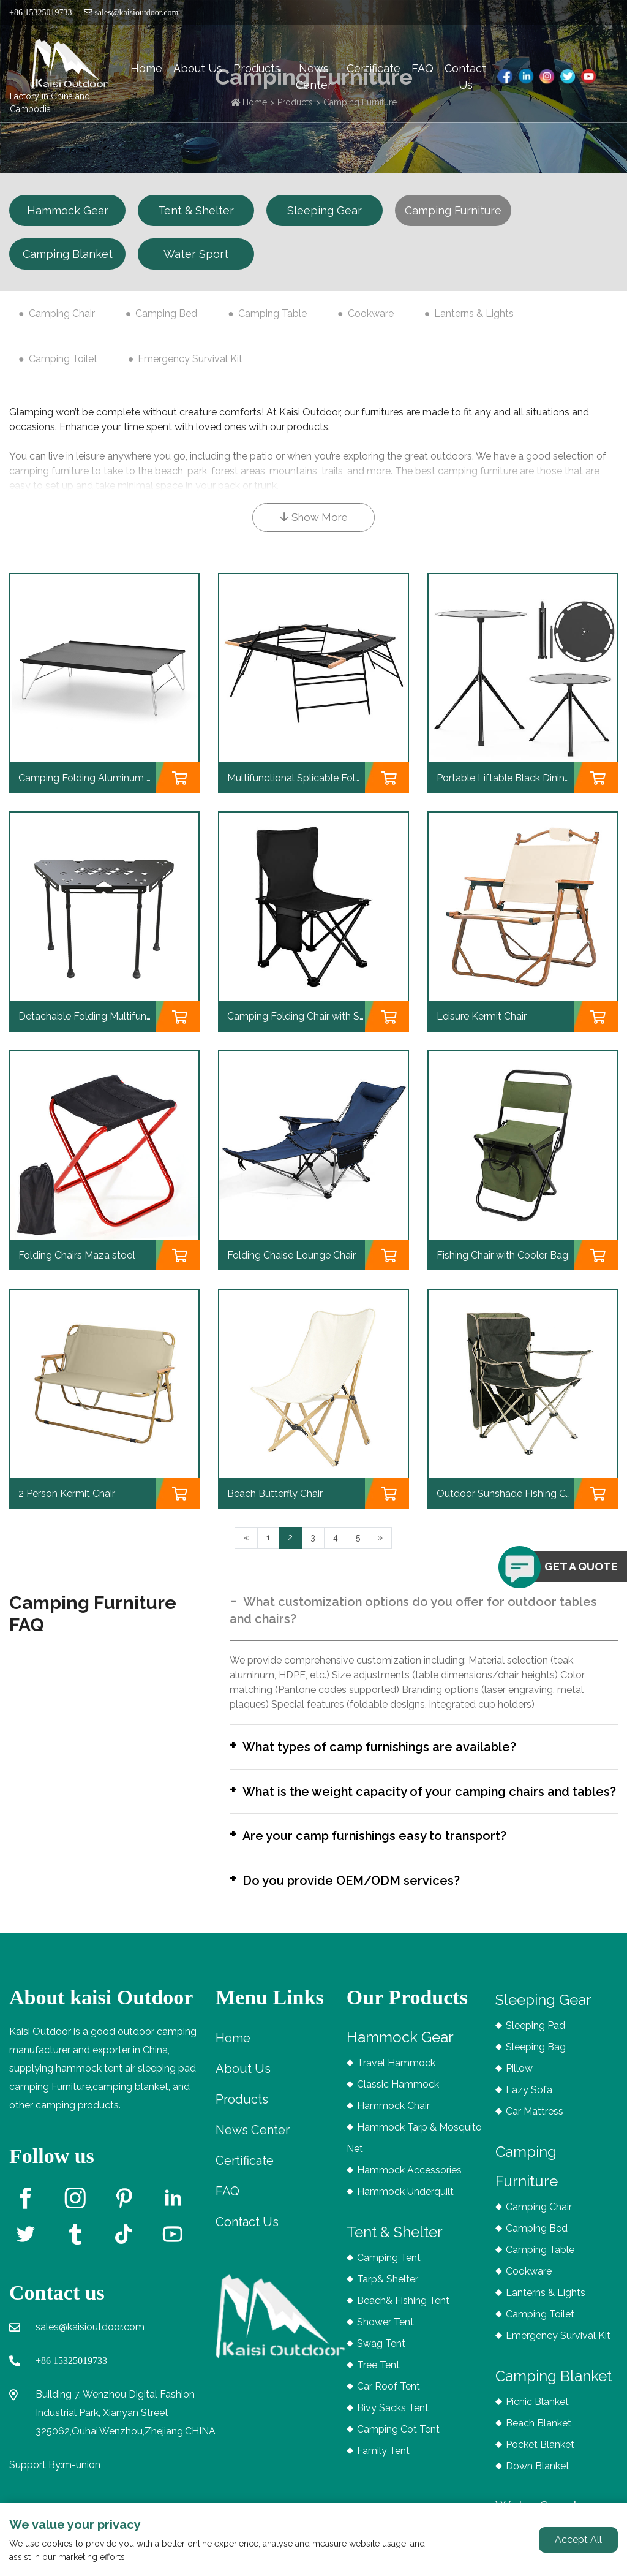  What do you see at coordinates (519, 2083) in the screenshot?
I see `Pillow` at bounding box center [519, 2083].